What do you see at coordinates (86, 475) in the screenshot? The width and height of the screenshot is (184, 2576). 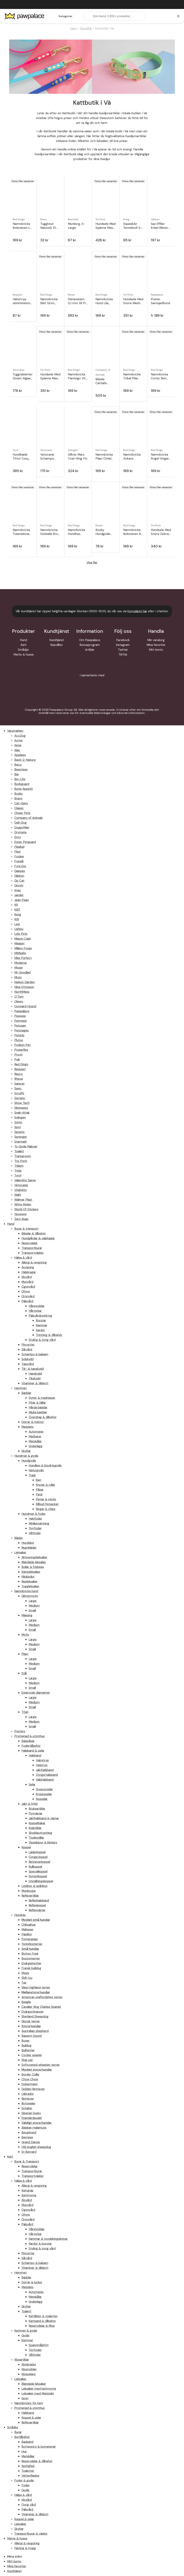 I see `[Add to cart: “Ullkniv Mars Coat-King Fin”]` at bounding box center [86, 475].